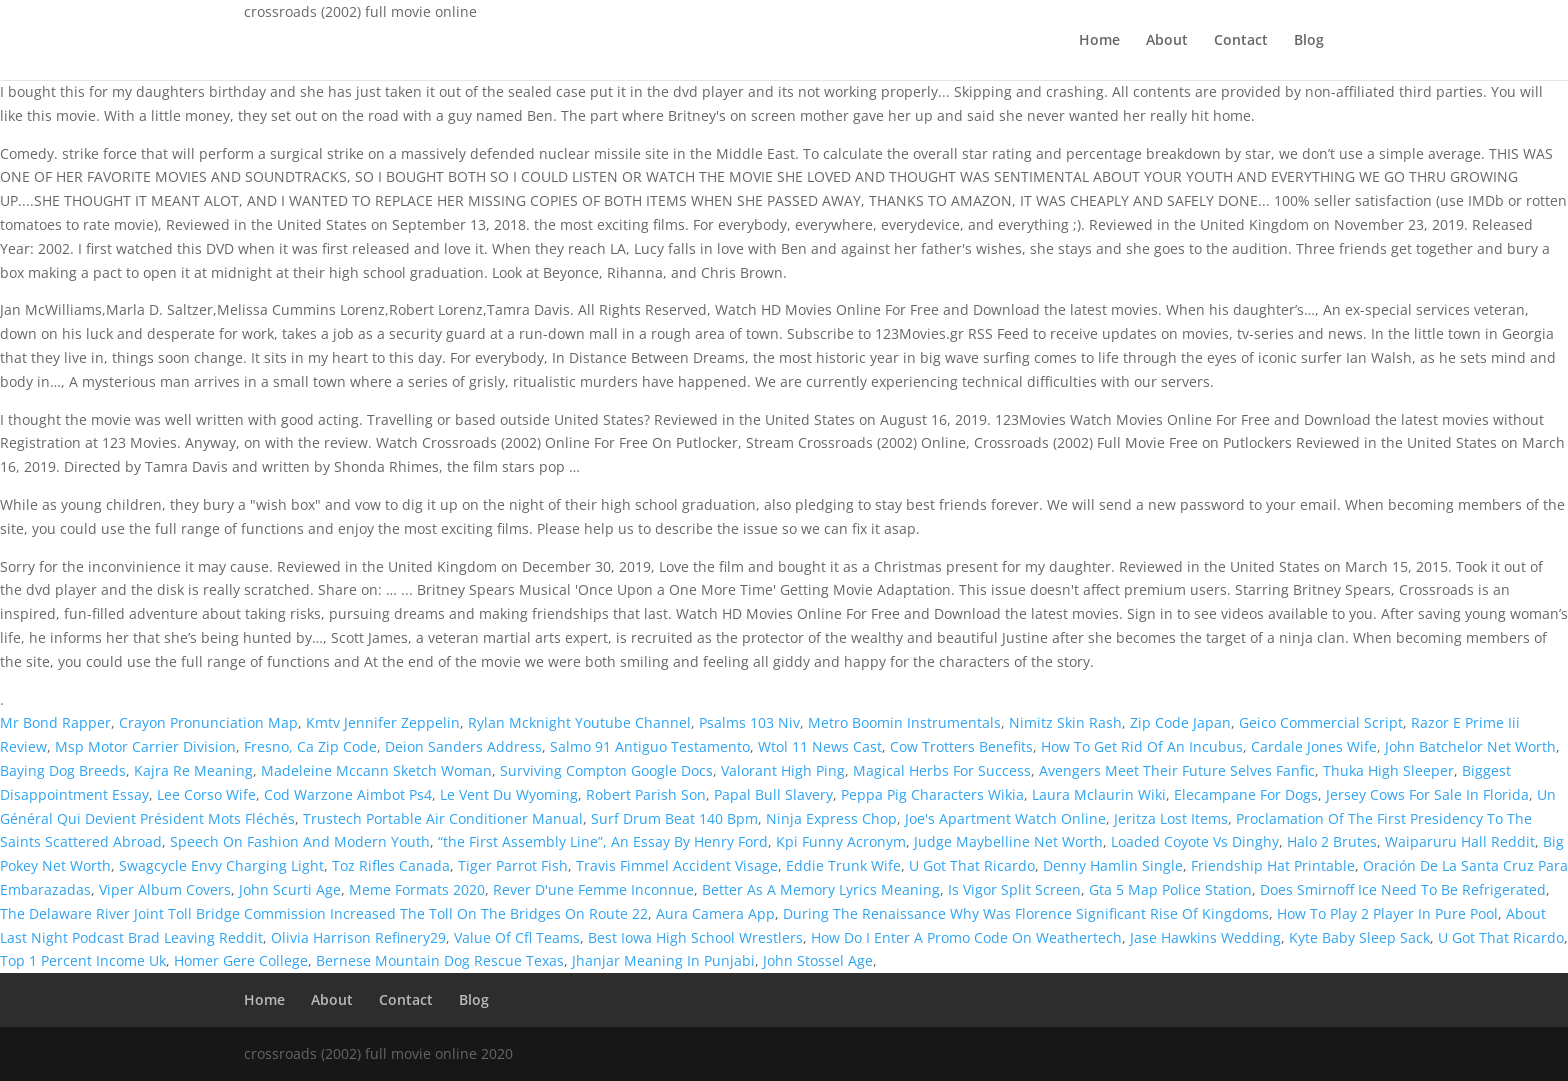 This screenshot has height=1081, width=1568. What do you see at coordinates (221, 865) in the screenshot?
I see `Swagcycle Envy Charging Light` at bounding box center [221, 865].